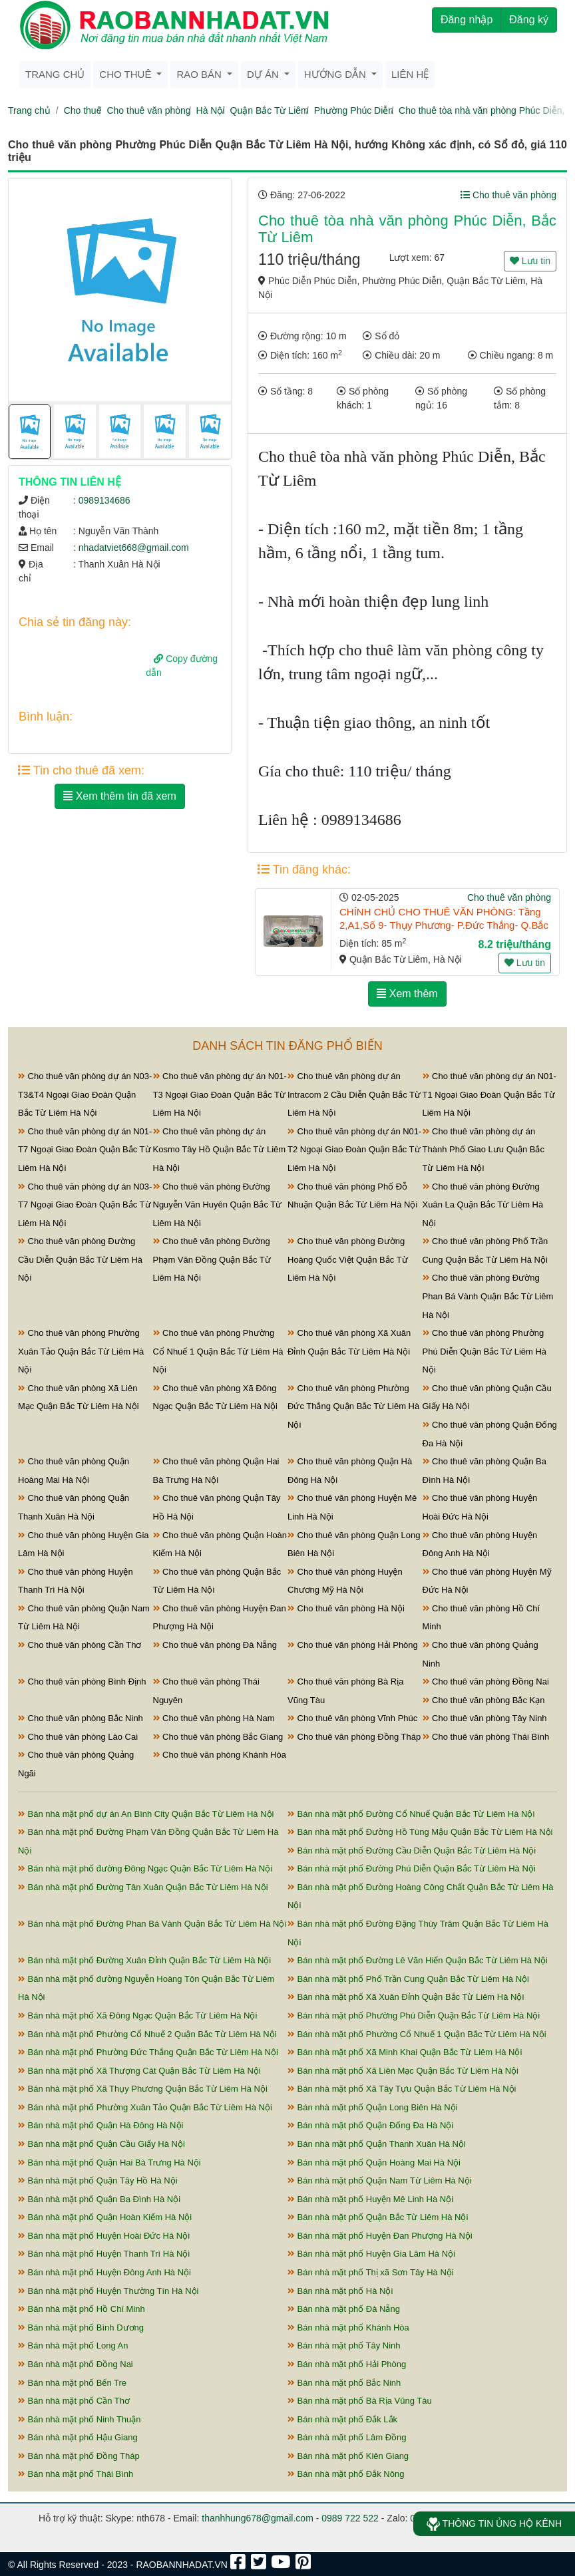  I want to click on Bán nhà mặt phố Ninh Thuận, so click(79, 2419).